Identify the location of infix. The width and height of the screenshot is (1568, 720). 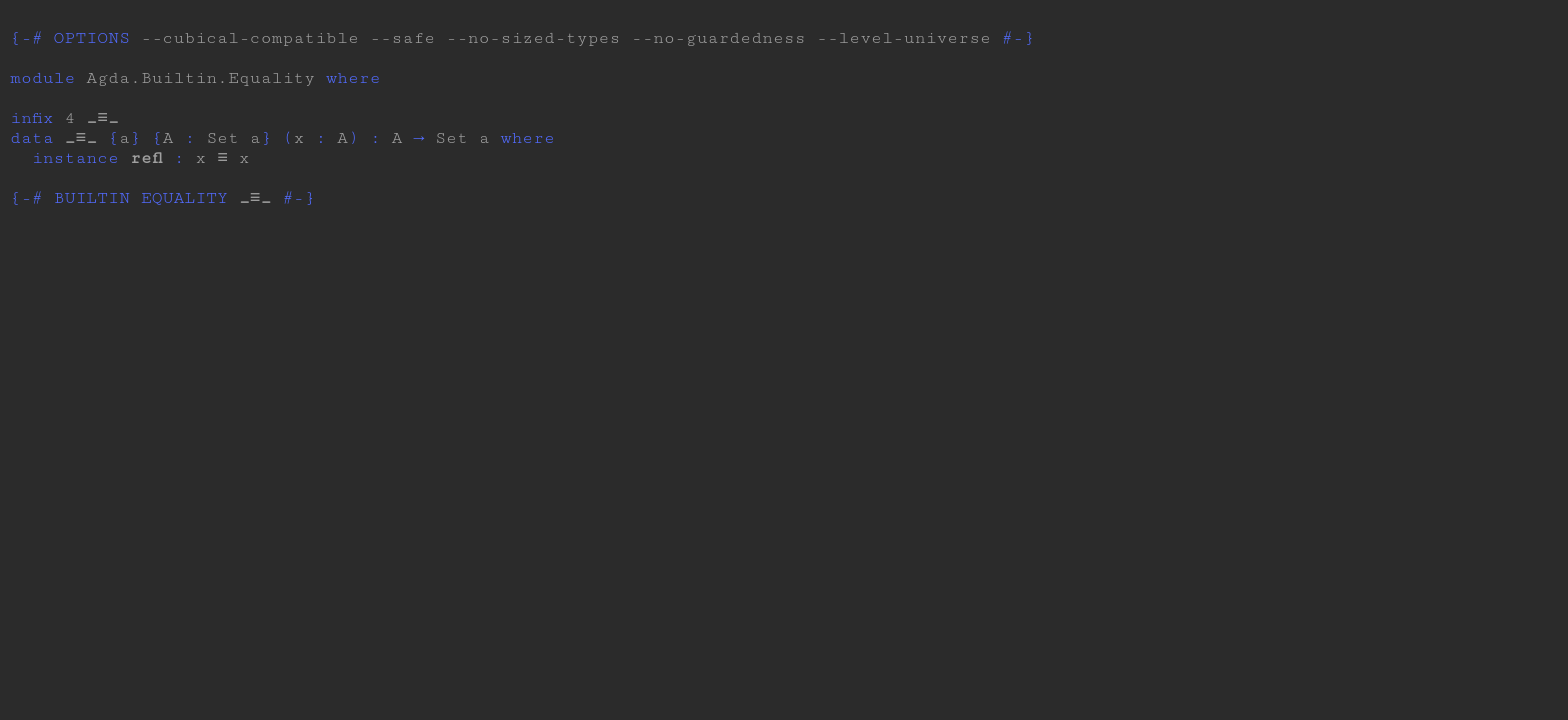
(32, 122).